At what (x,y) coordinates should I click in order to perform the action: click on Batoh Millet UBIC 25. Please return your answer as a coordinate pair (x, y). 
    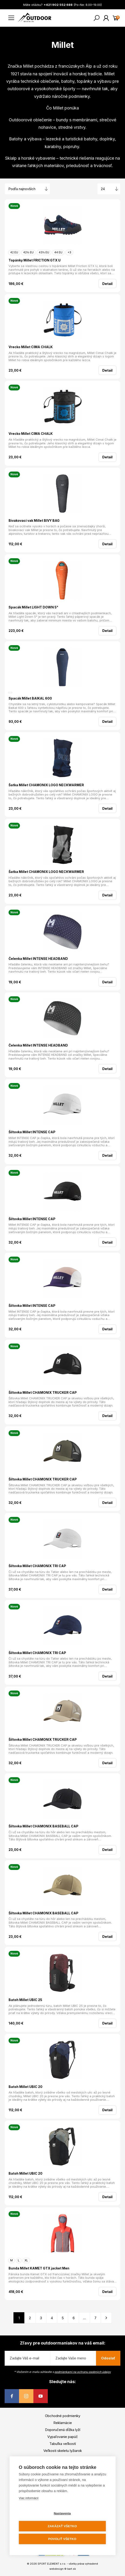
    Looking at the image, I should click on (25, 2000).